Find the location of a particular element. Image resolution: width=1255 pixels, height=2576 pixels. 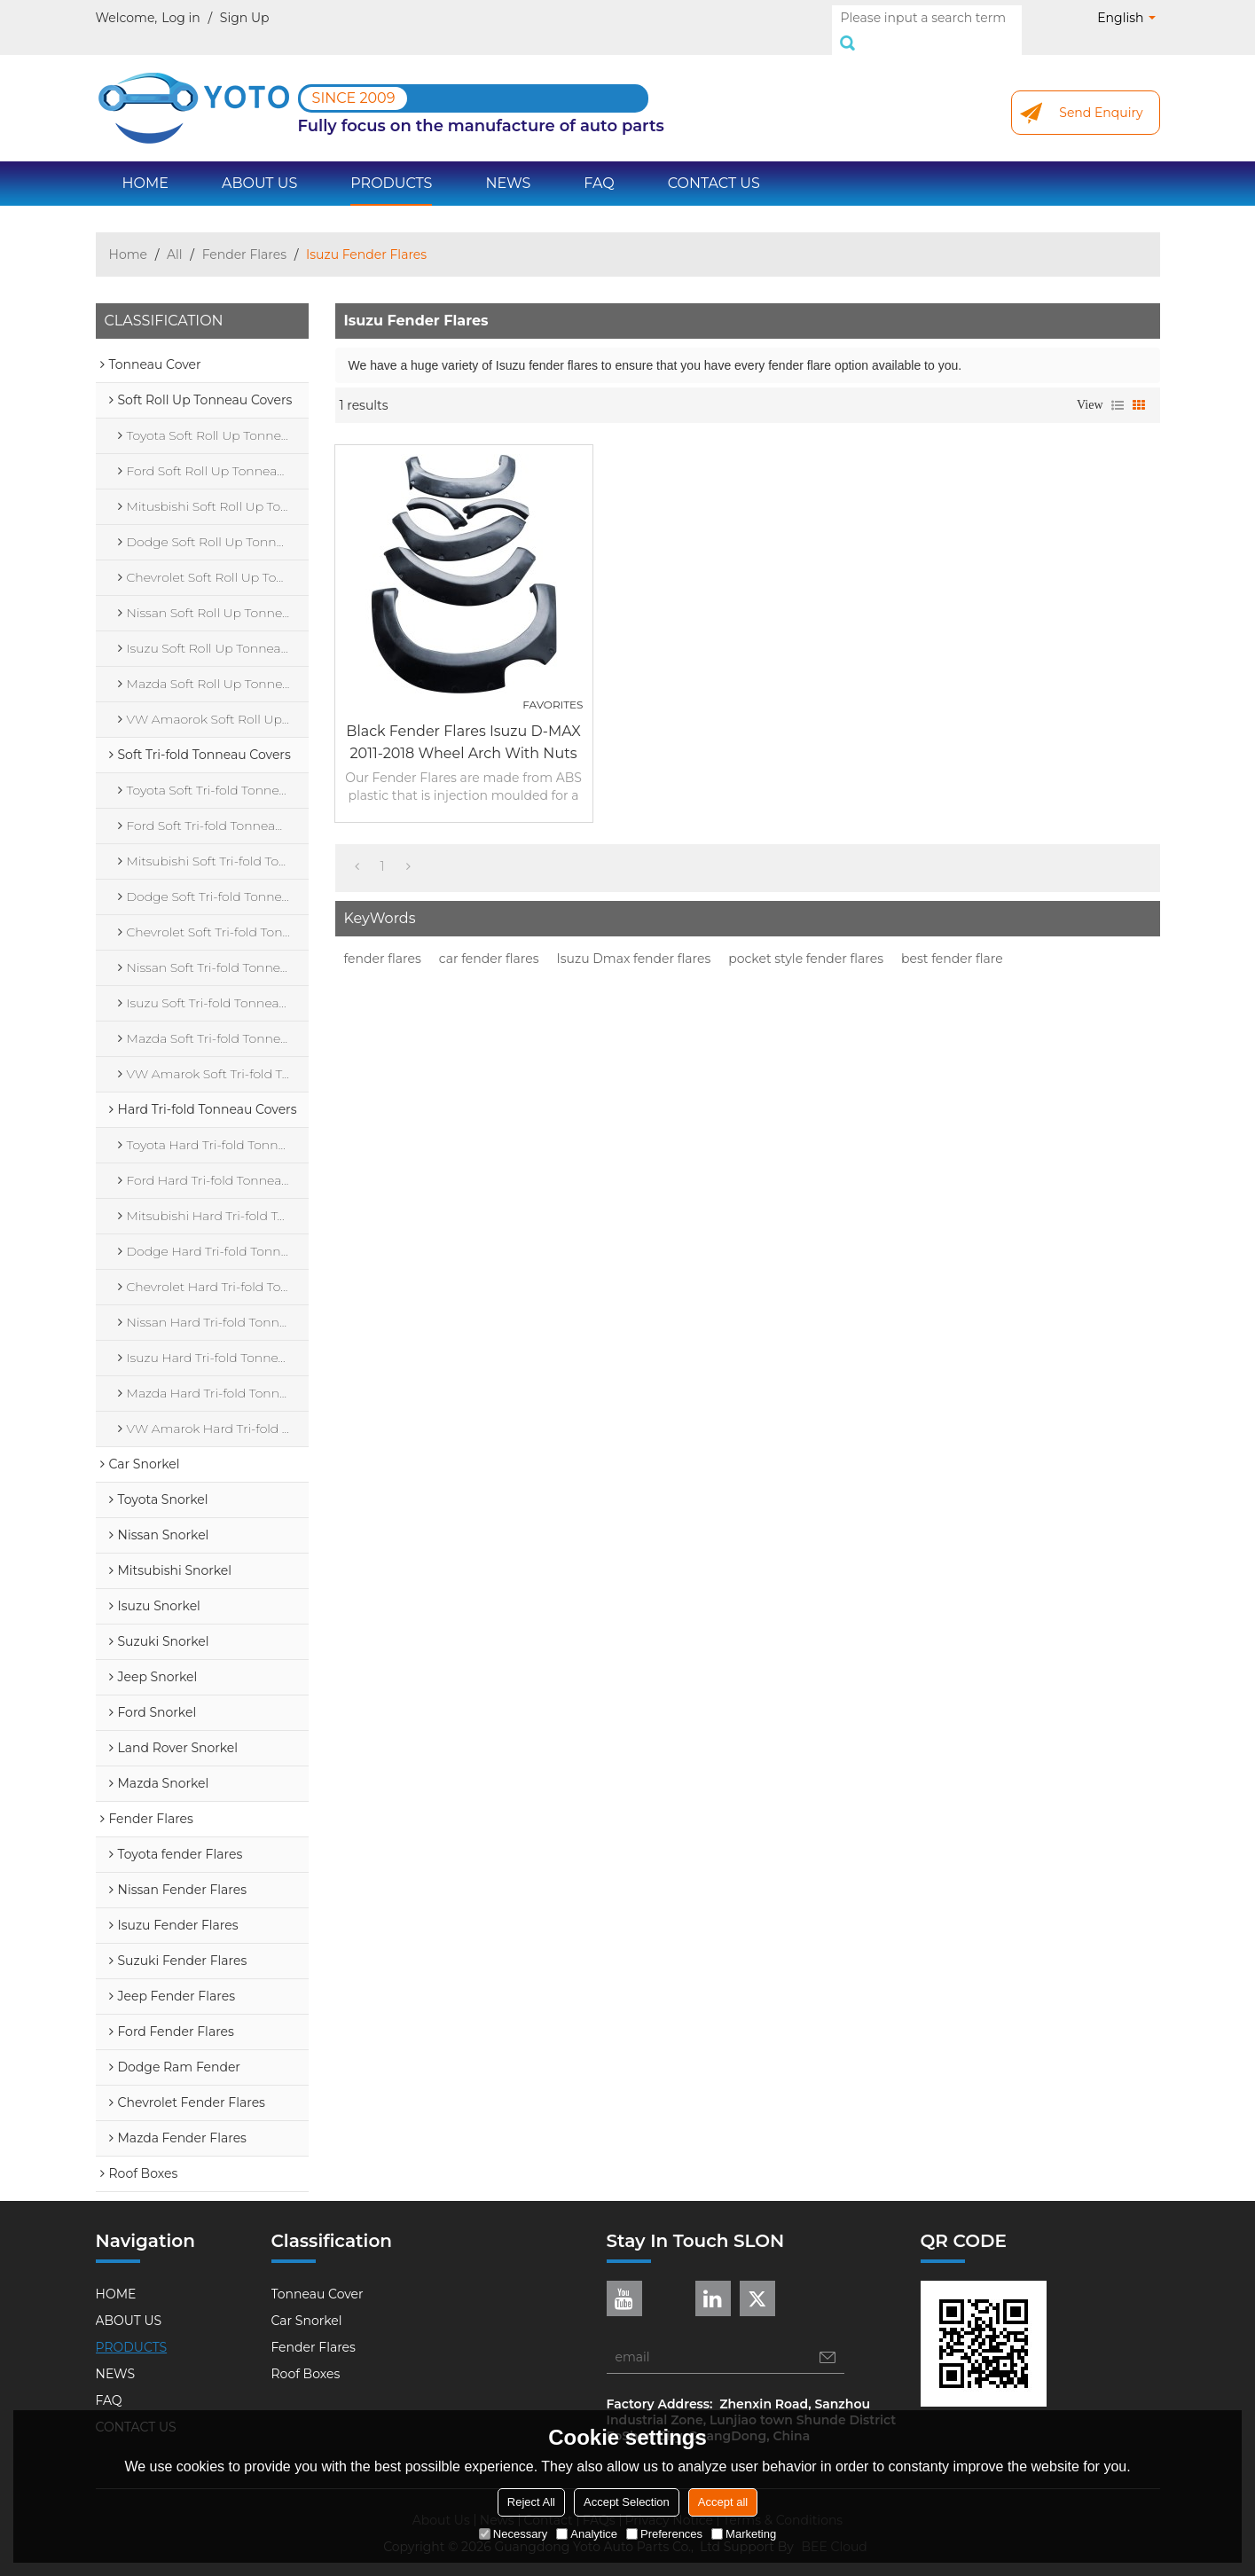

Accept Selection is located at coordinates (627, 2502).